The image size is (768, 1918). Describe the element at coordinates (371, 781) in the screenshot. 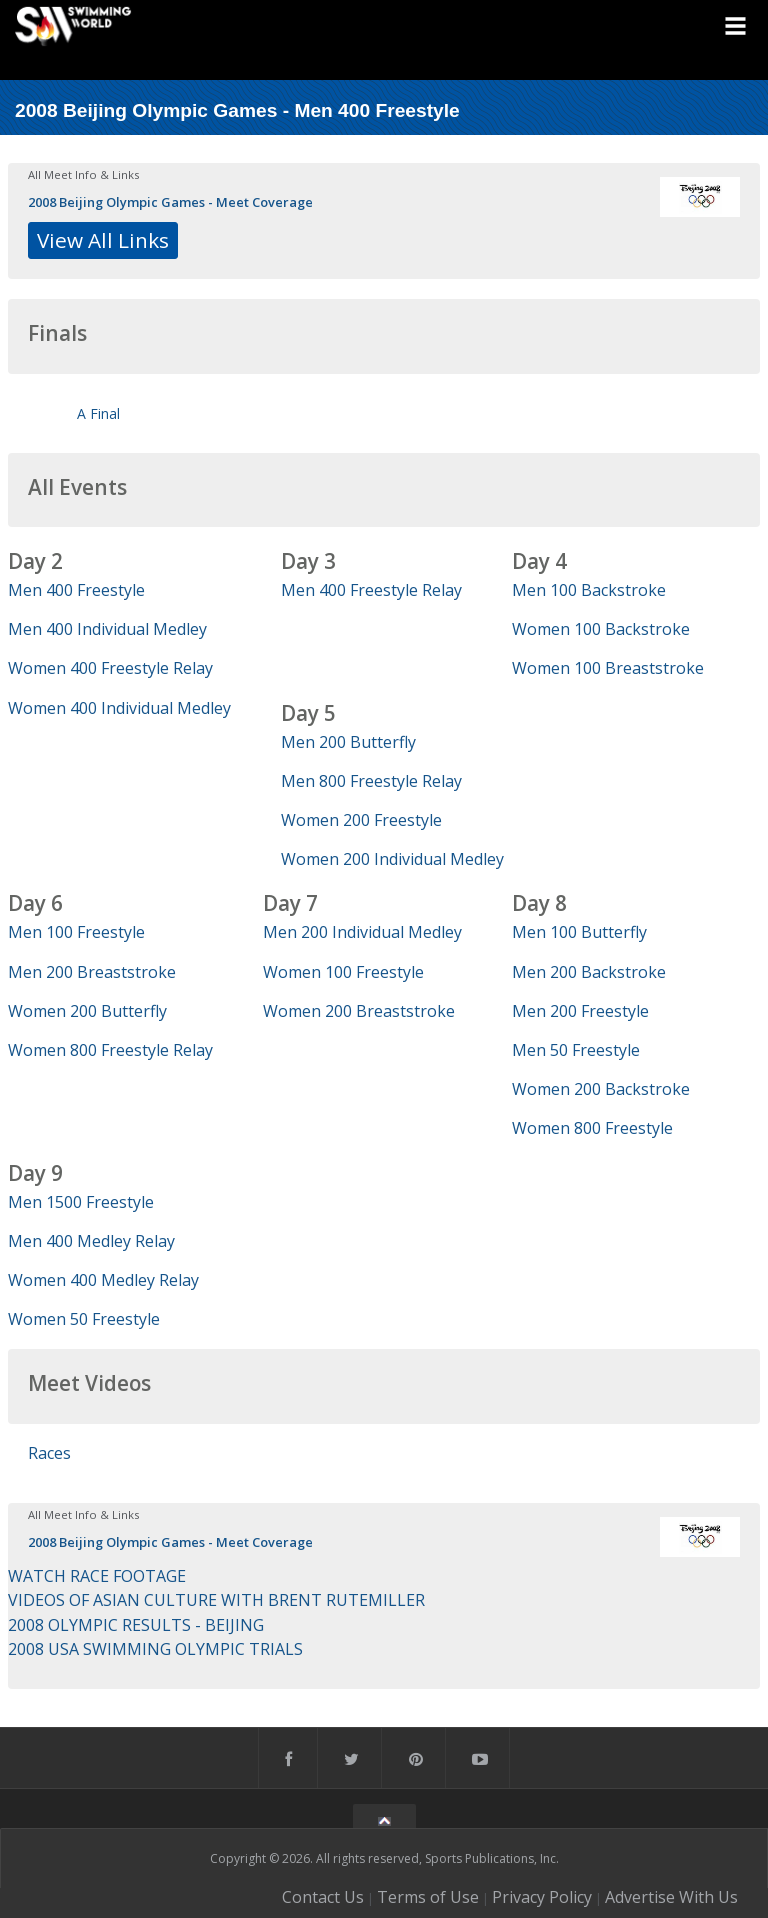

I see `Men 800 Freestyle Relay` at that location.